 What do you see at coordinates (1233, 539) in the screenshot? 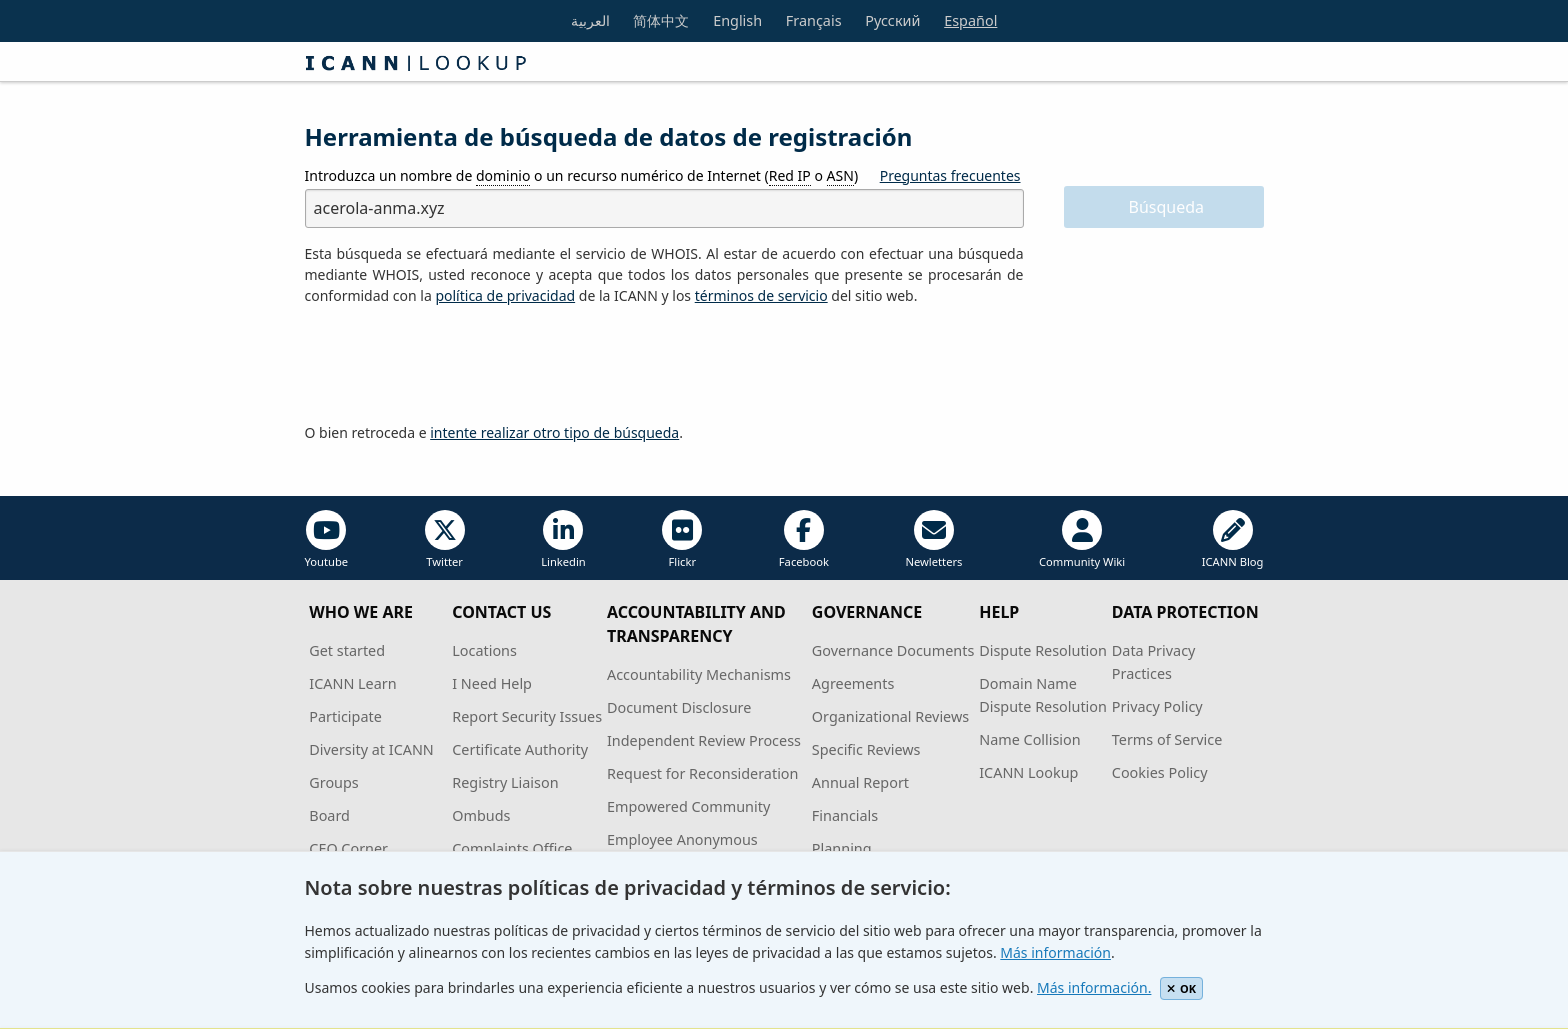
I see `ICANN Blog` at bounding box center [1233, 539].